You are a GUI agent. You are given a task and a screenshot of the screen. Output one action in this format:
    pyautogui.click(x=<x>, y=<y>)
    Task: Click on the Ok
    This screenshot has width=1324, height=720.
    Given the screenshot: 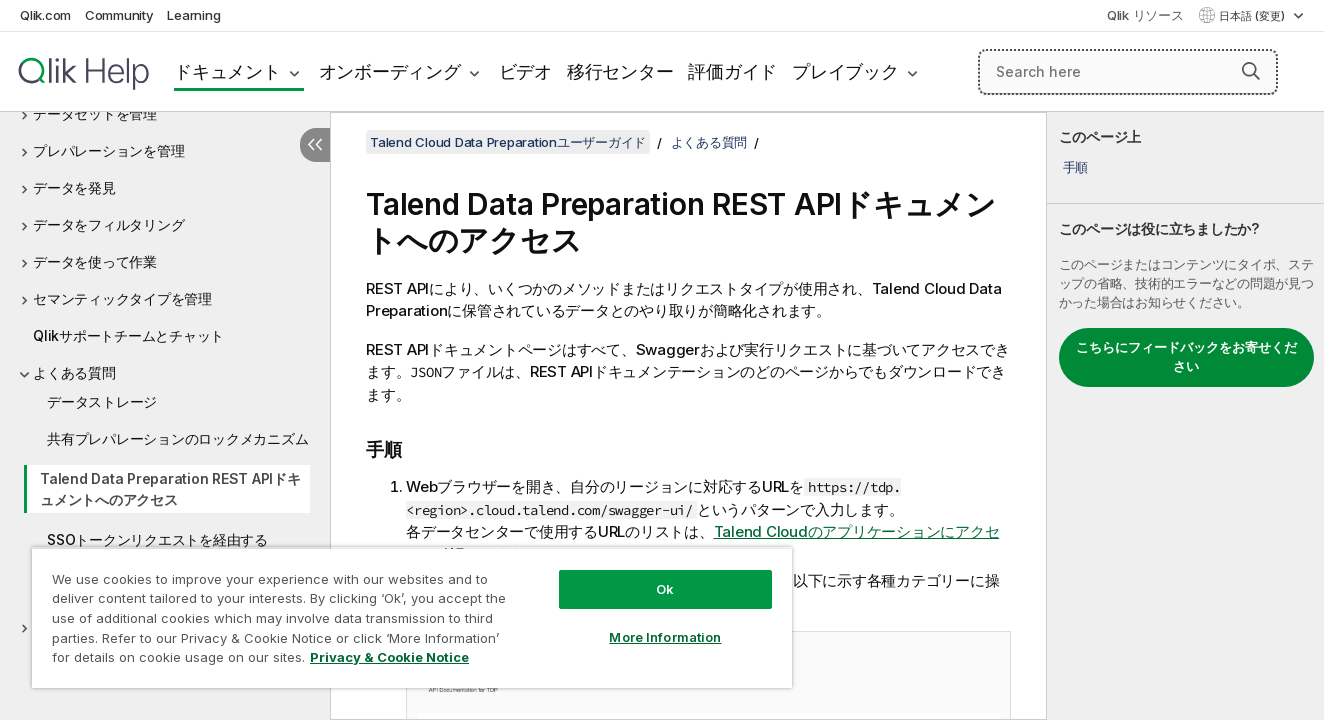 What is the action you would take?
    pyautogui.click(x=665, y=589)
    